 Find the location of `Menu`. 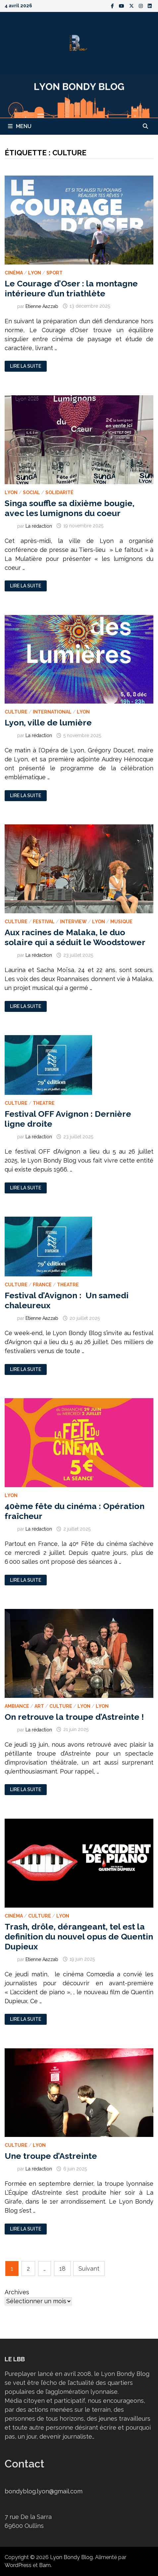

Menu is located at coordinates (19, 126).